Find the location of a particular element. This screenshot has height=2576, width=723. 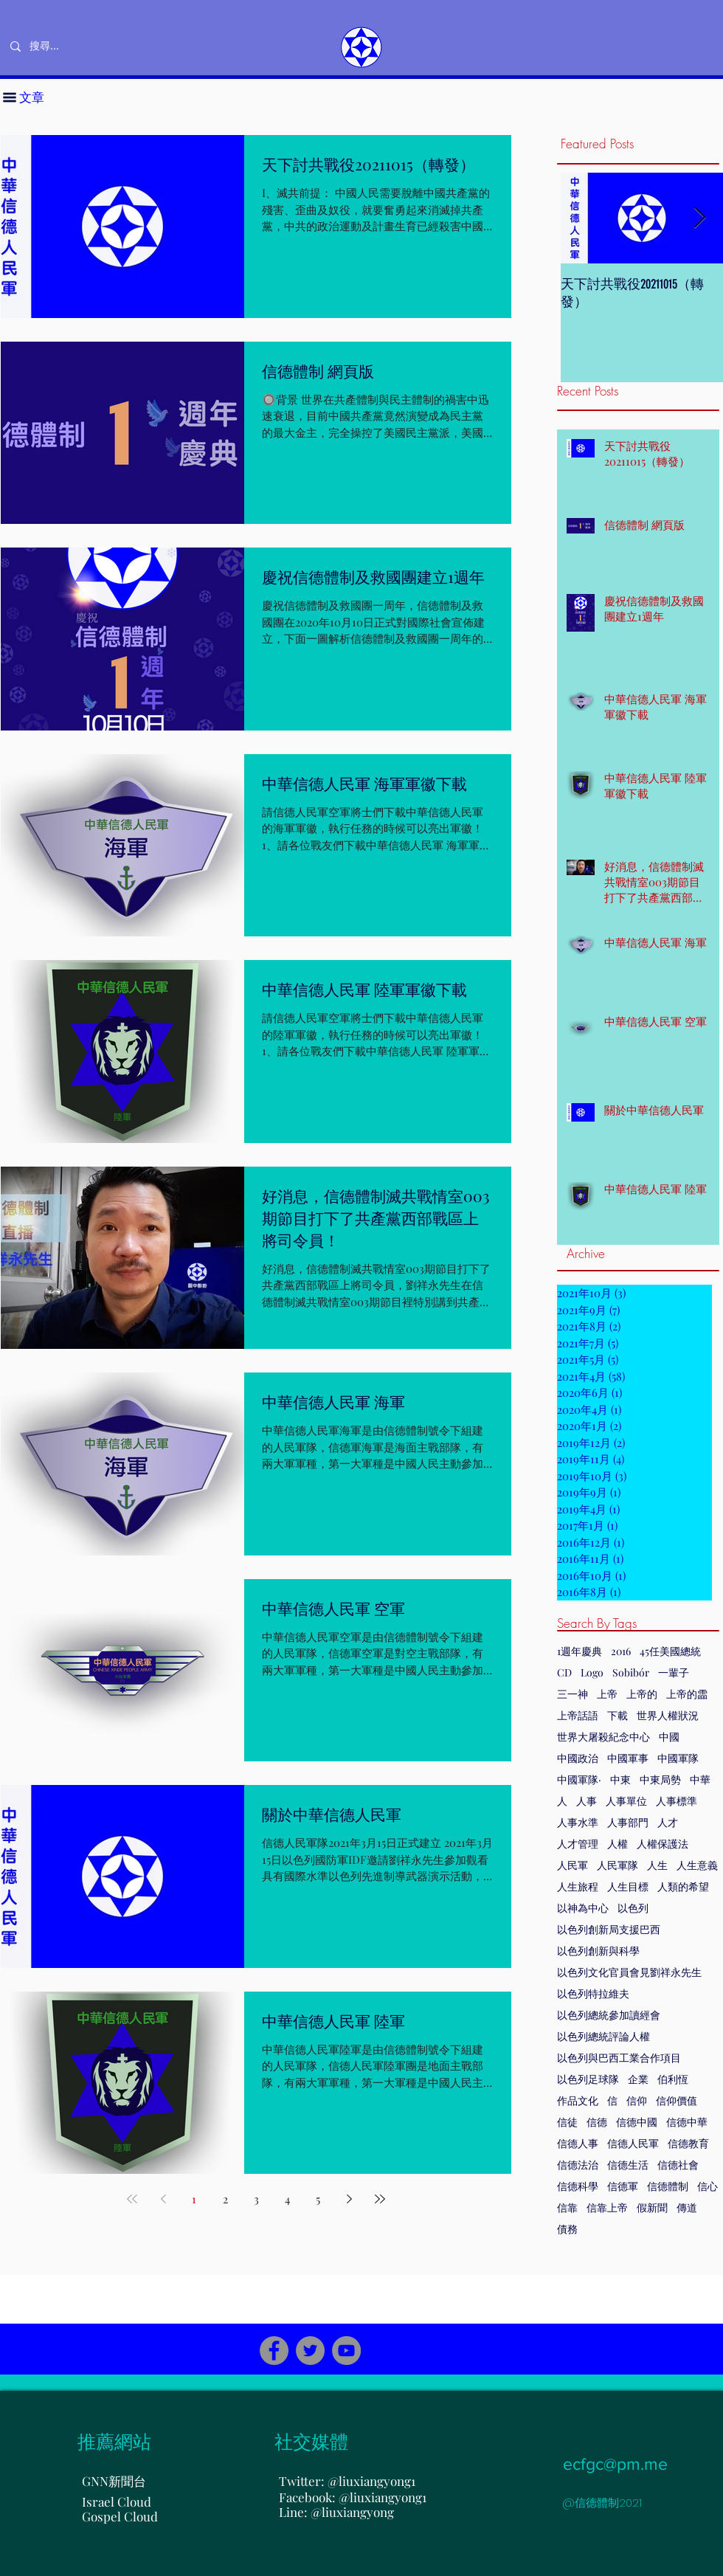

1 [Page 1] is located at coordinates (194, 2199).